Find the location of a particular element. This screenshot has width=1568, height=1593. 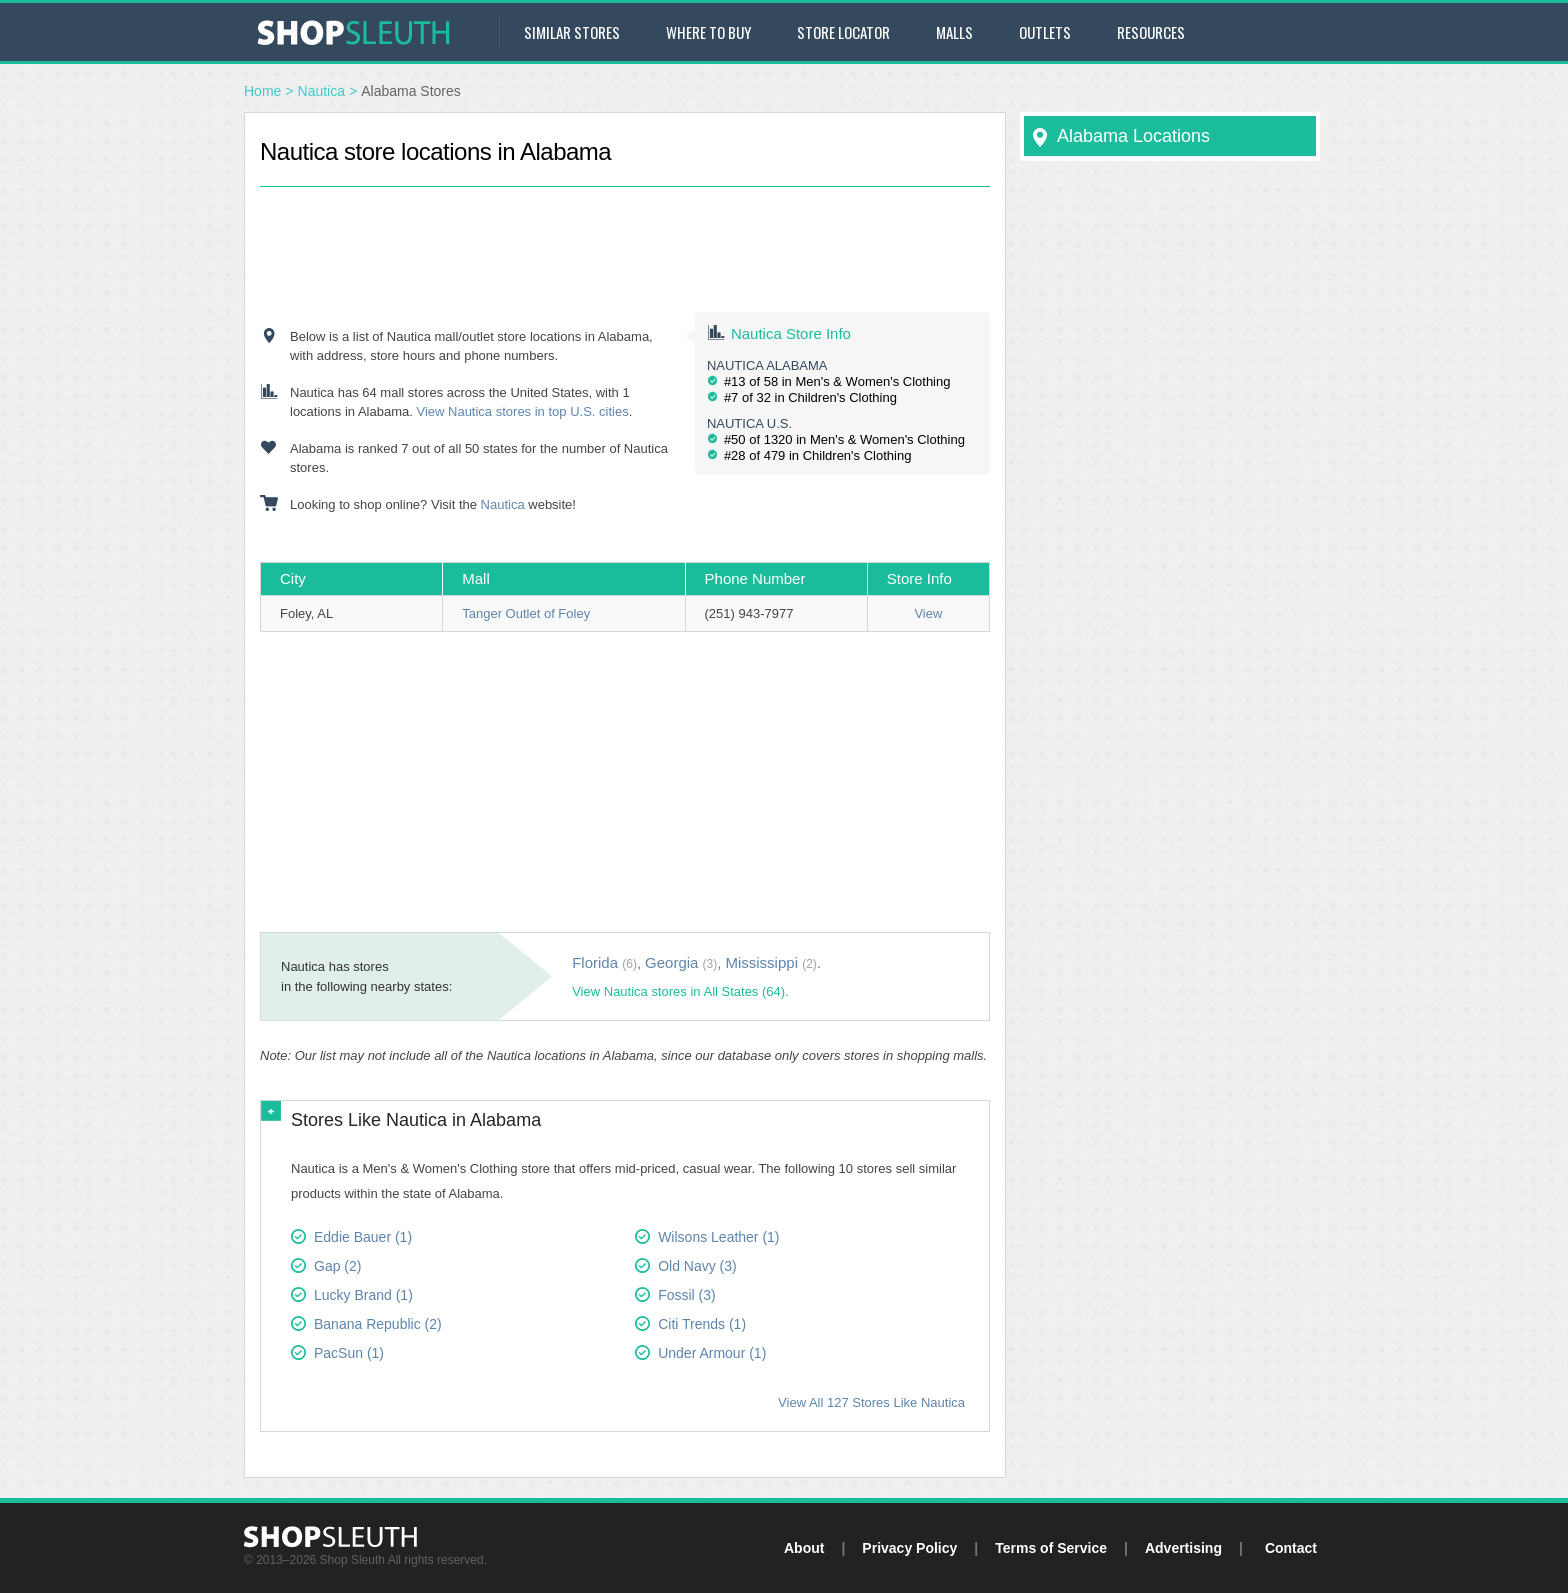

Old Navy (3) is located at coordinates (697, 1266).